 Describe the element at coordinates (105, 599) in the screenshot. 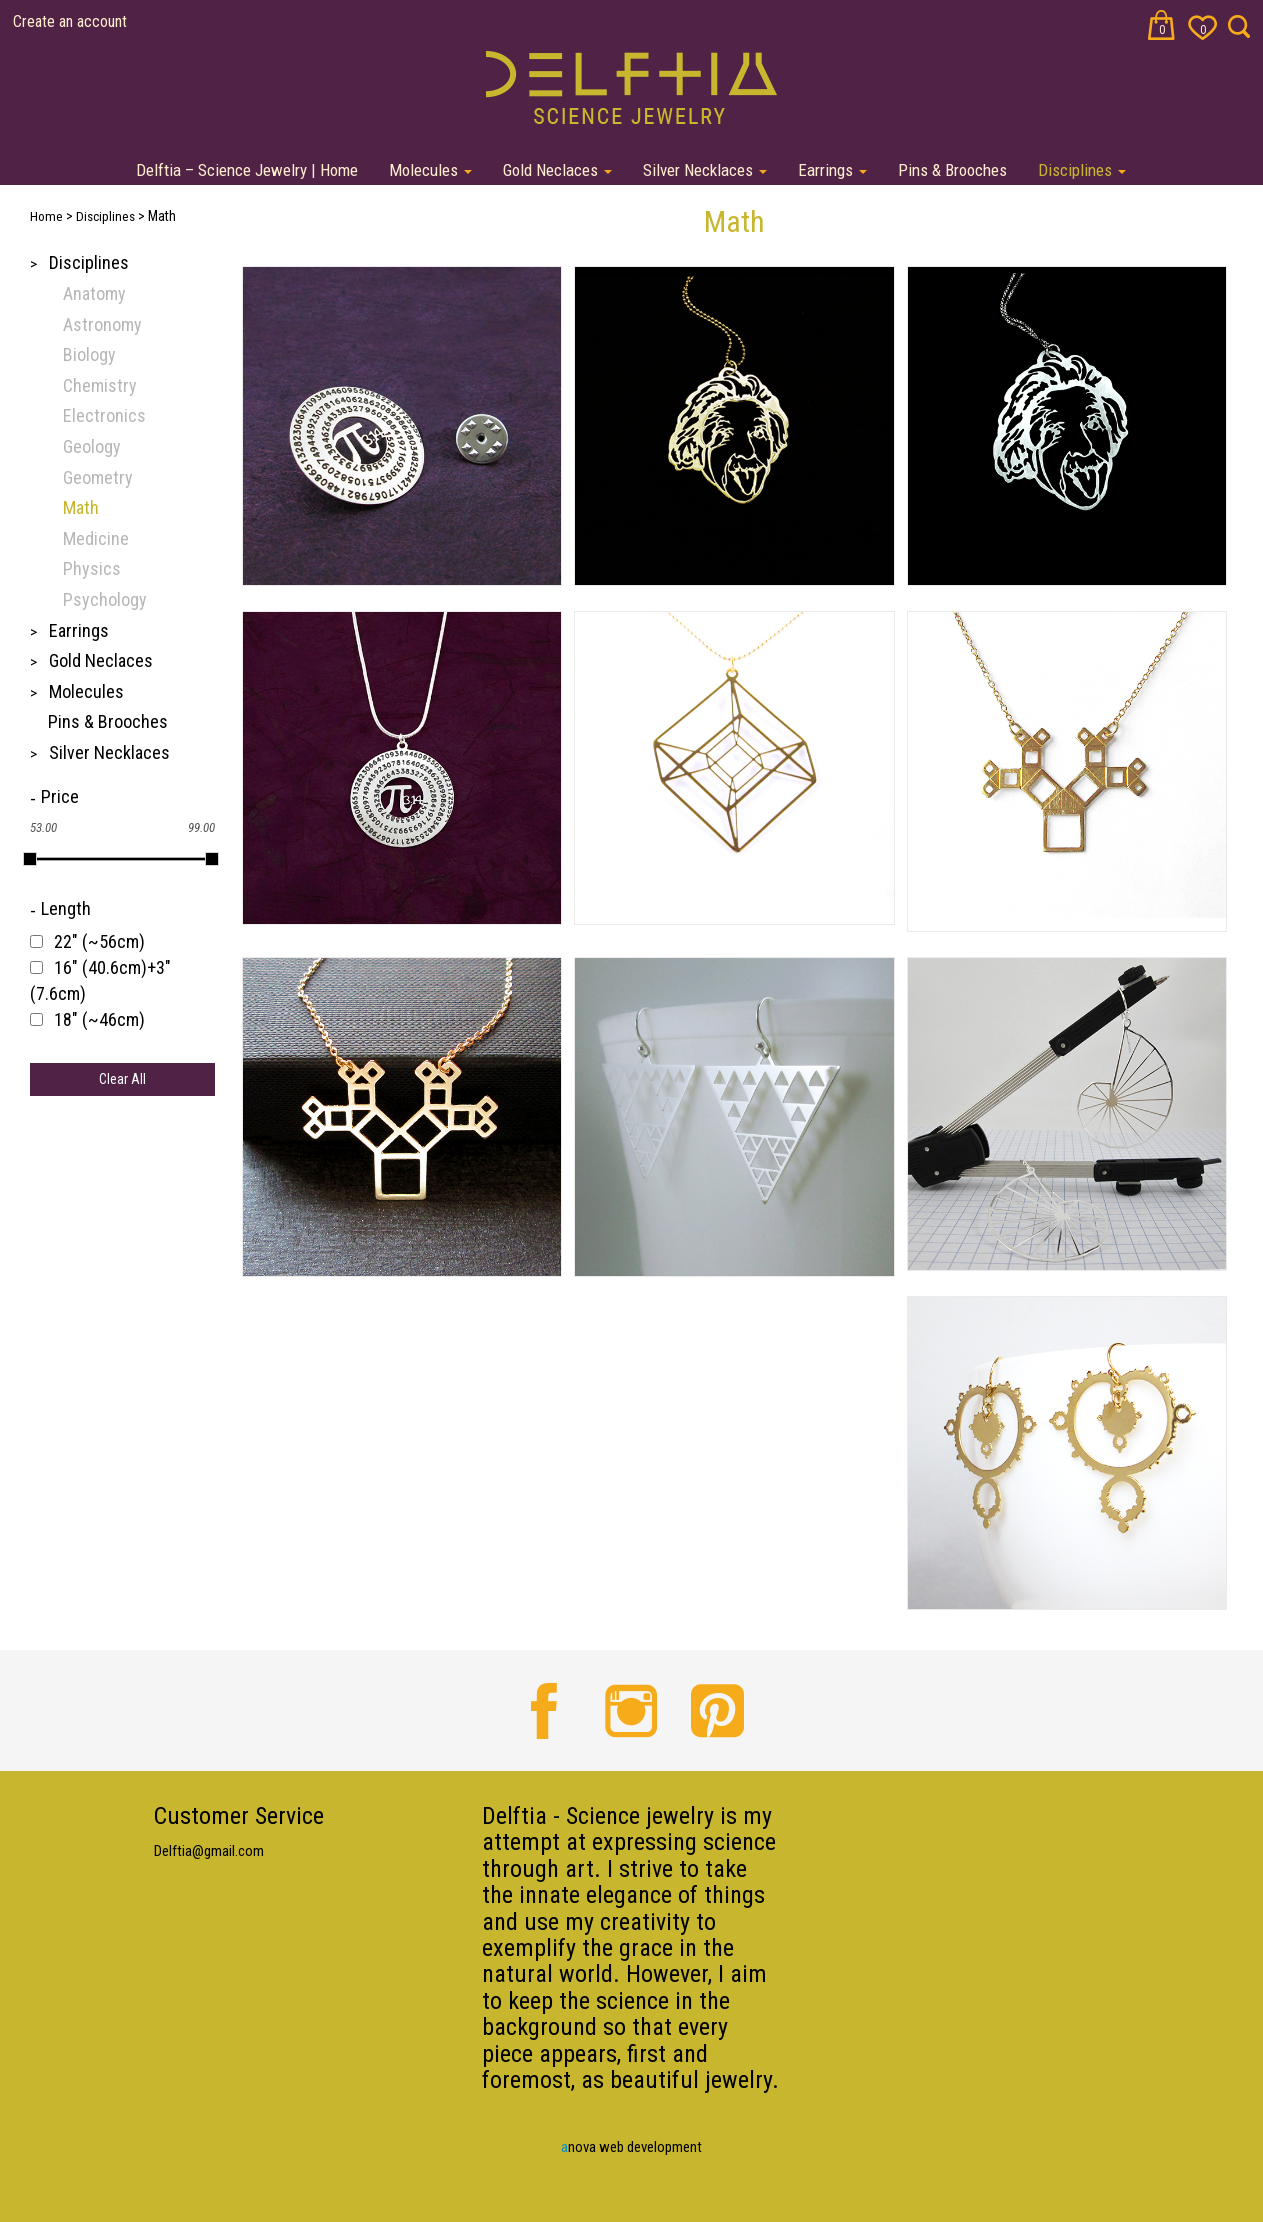

I see `Psychology` at that location.